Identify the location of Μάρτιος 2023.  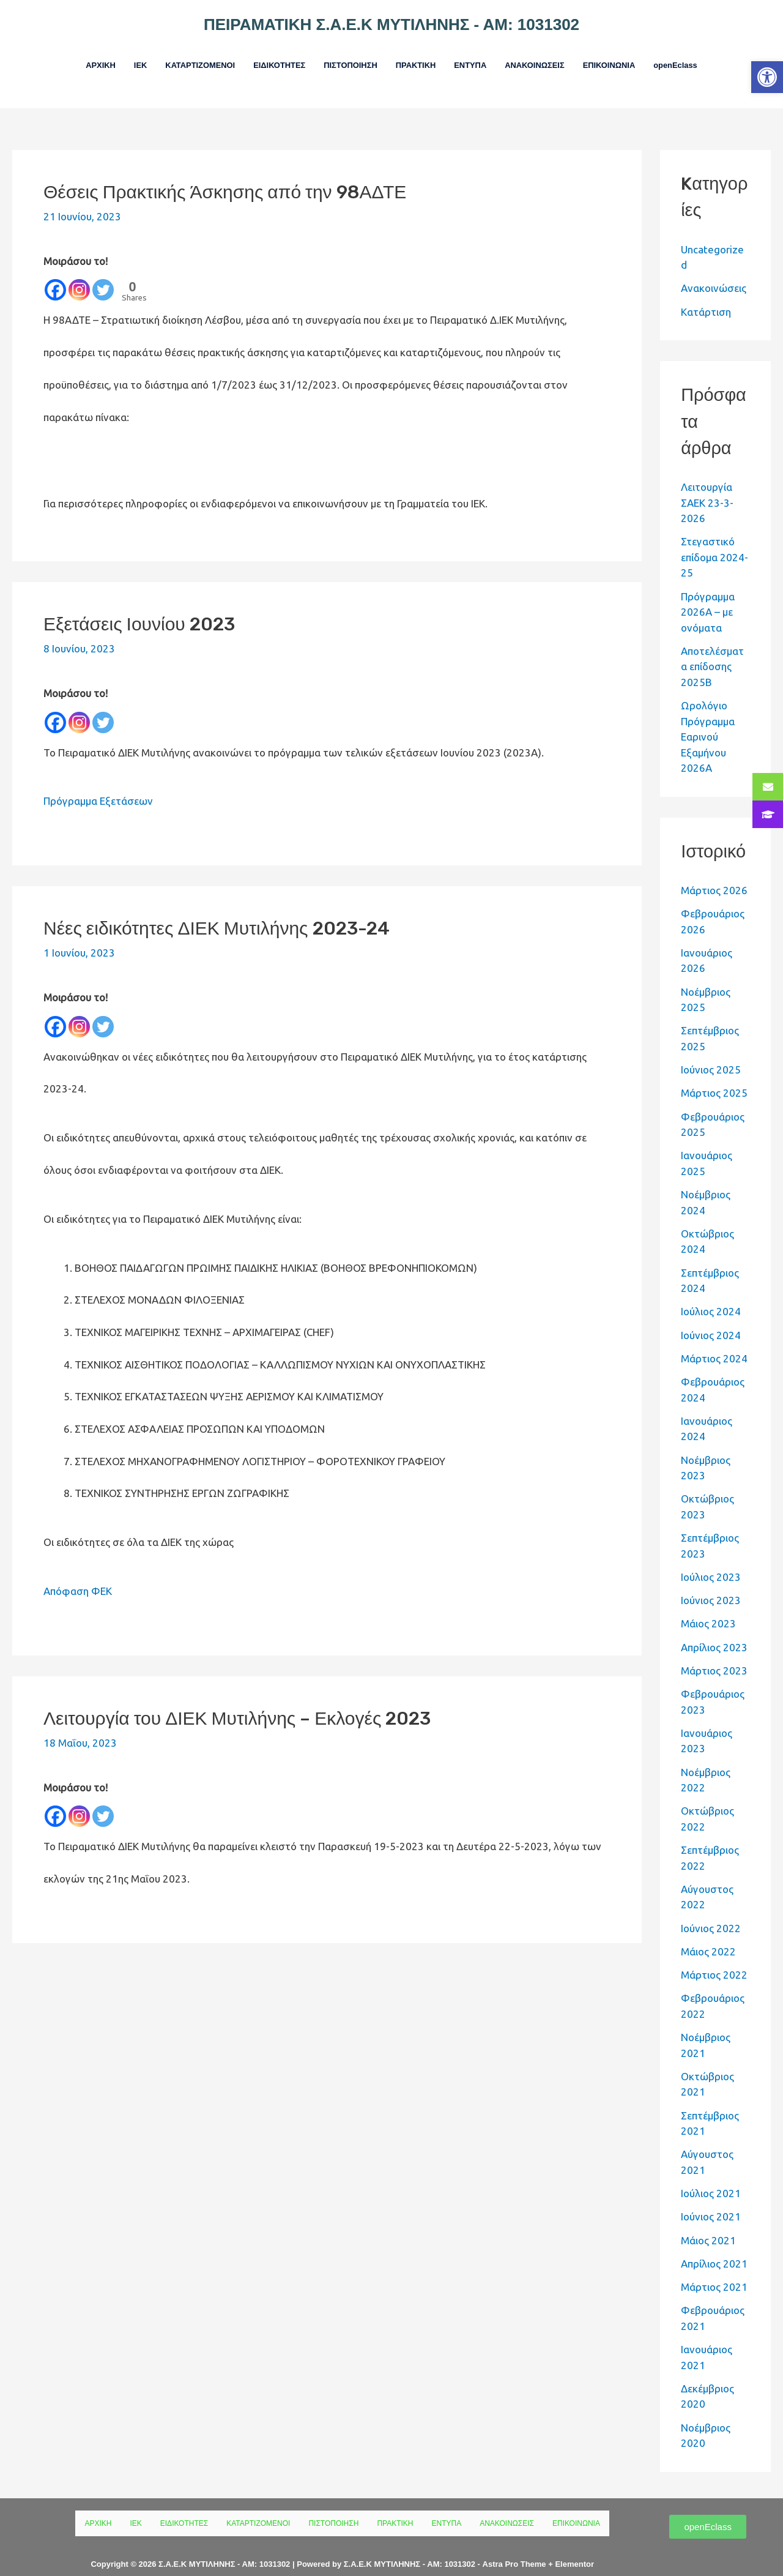
(714, 1653).